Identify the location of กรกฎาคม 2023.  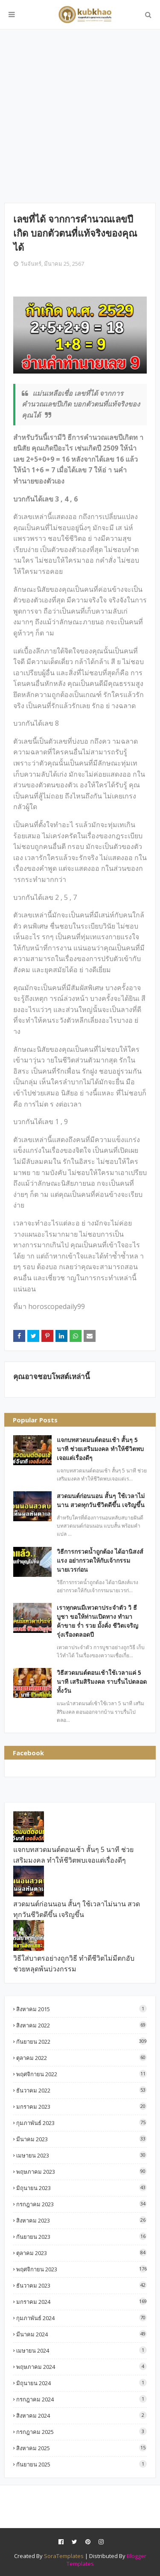
(81, 2204).